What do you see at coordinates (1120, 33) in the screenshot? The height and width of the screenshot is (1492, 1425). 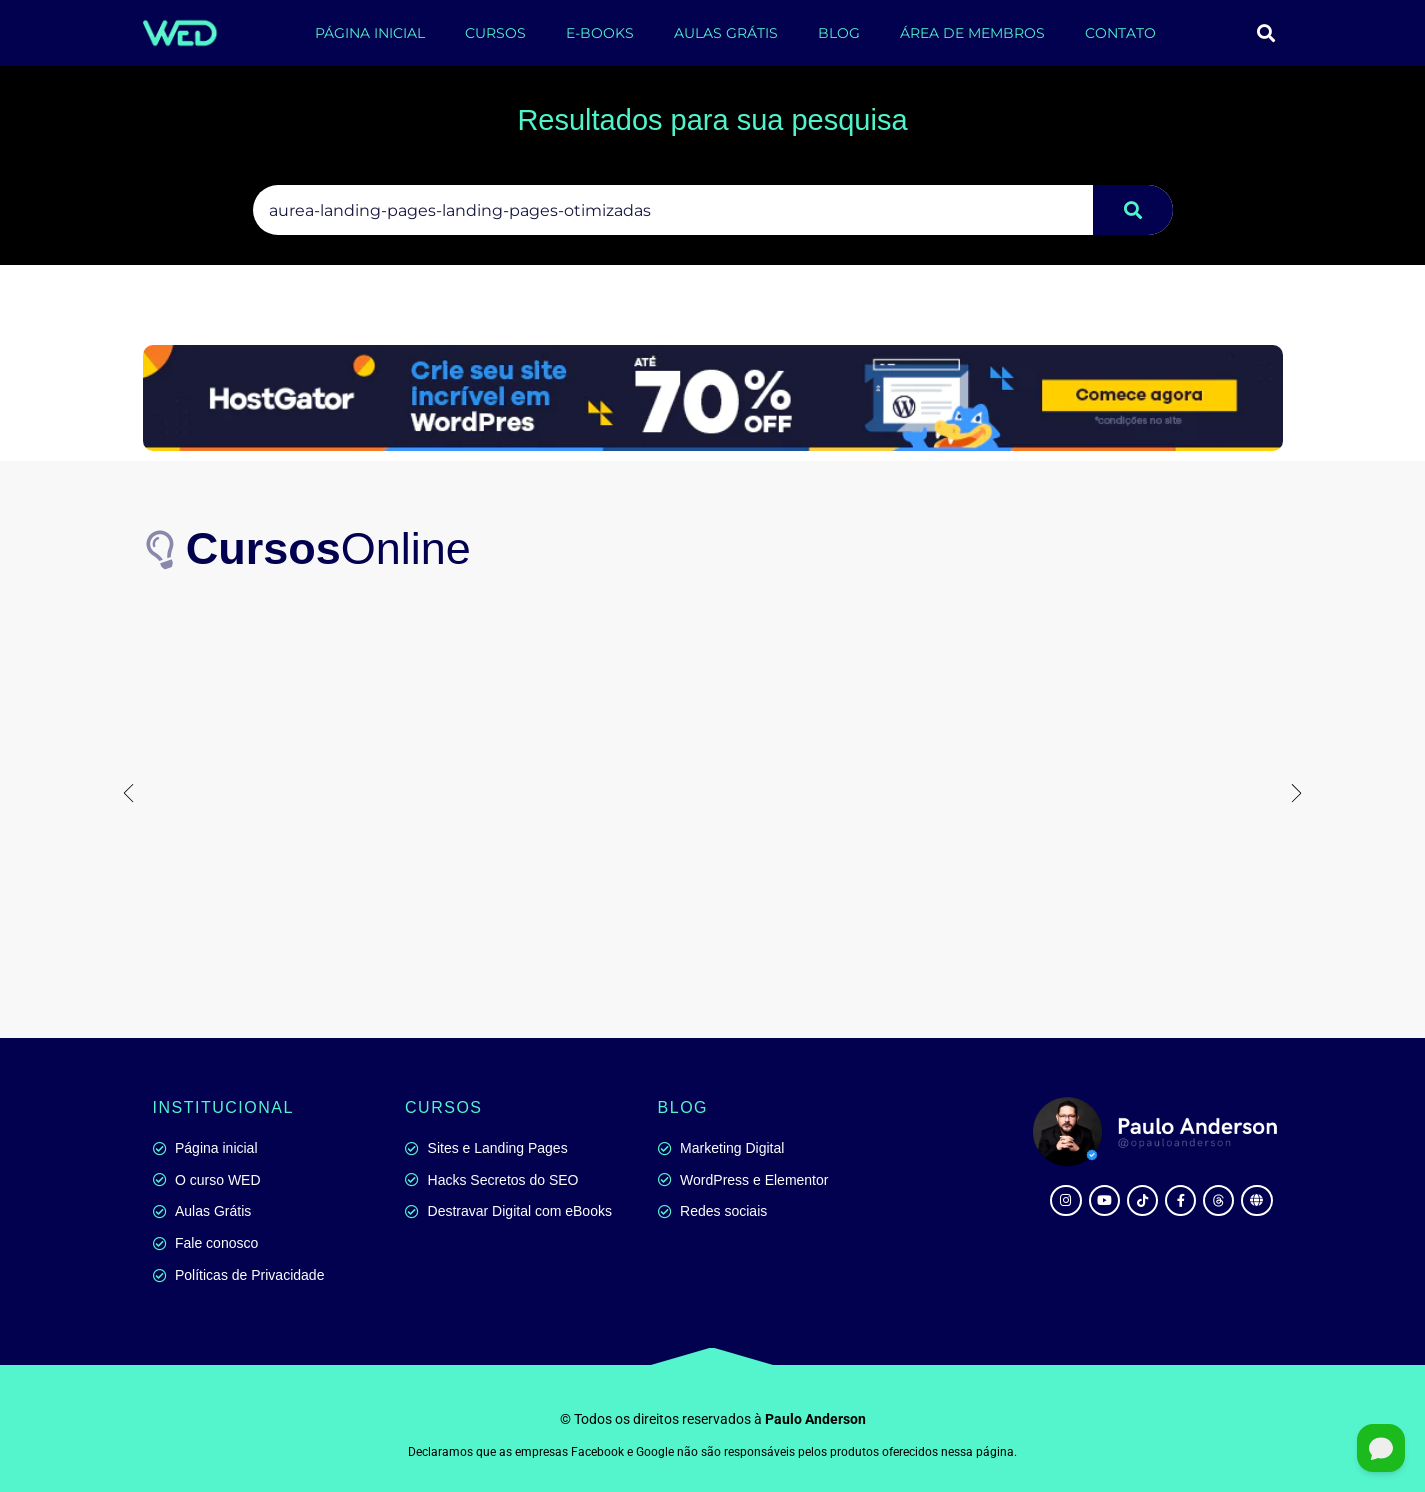 I see `CONTATO` at bounding box center [1120, 33].